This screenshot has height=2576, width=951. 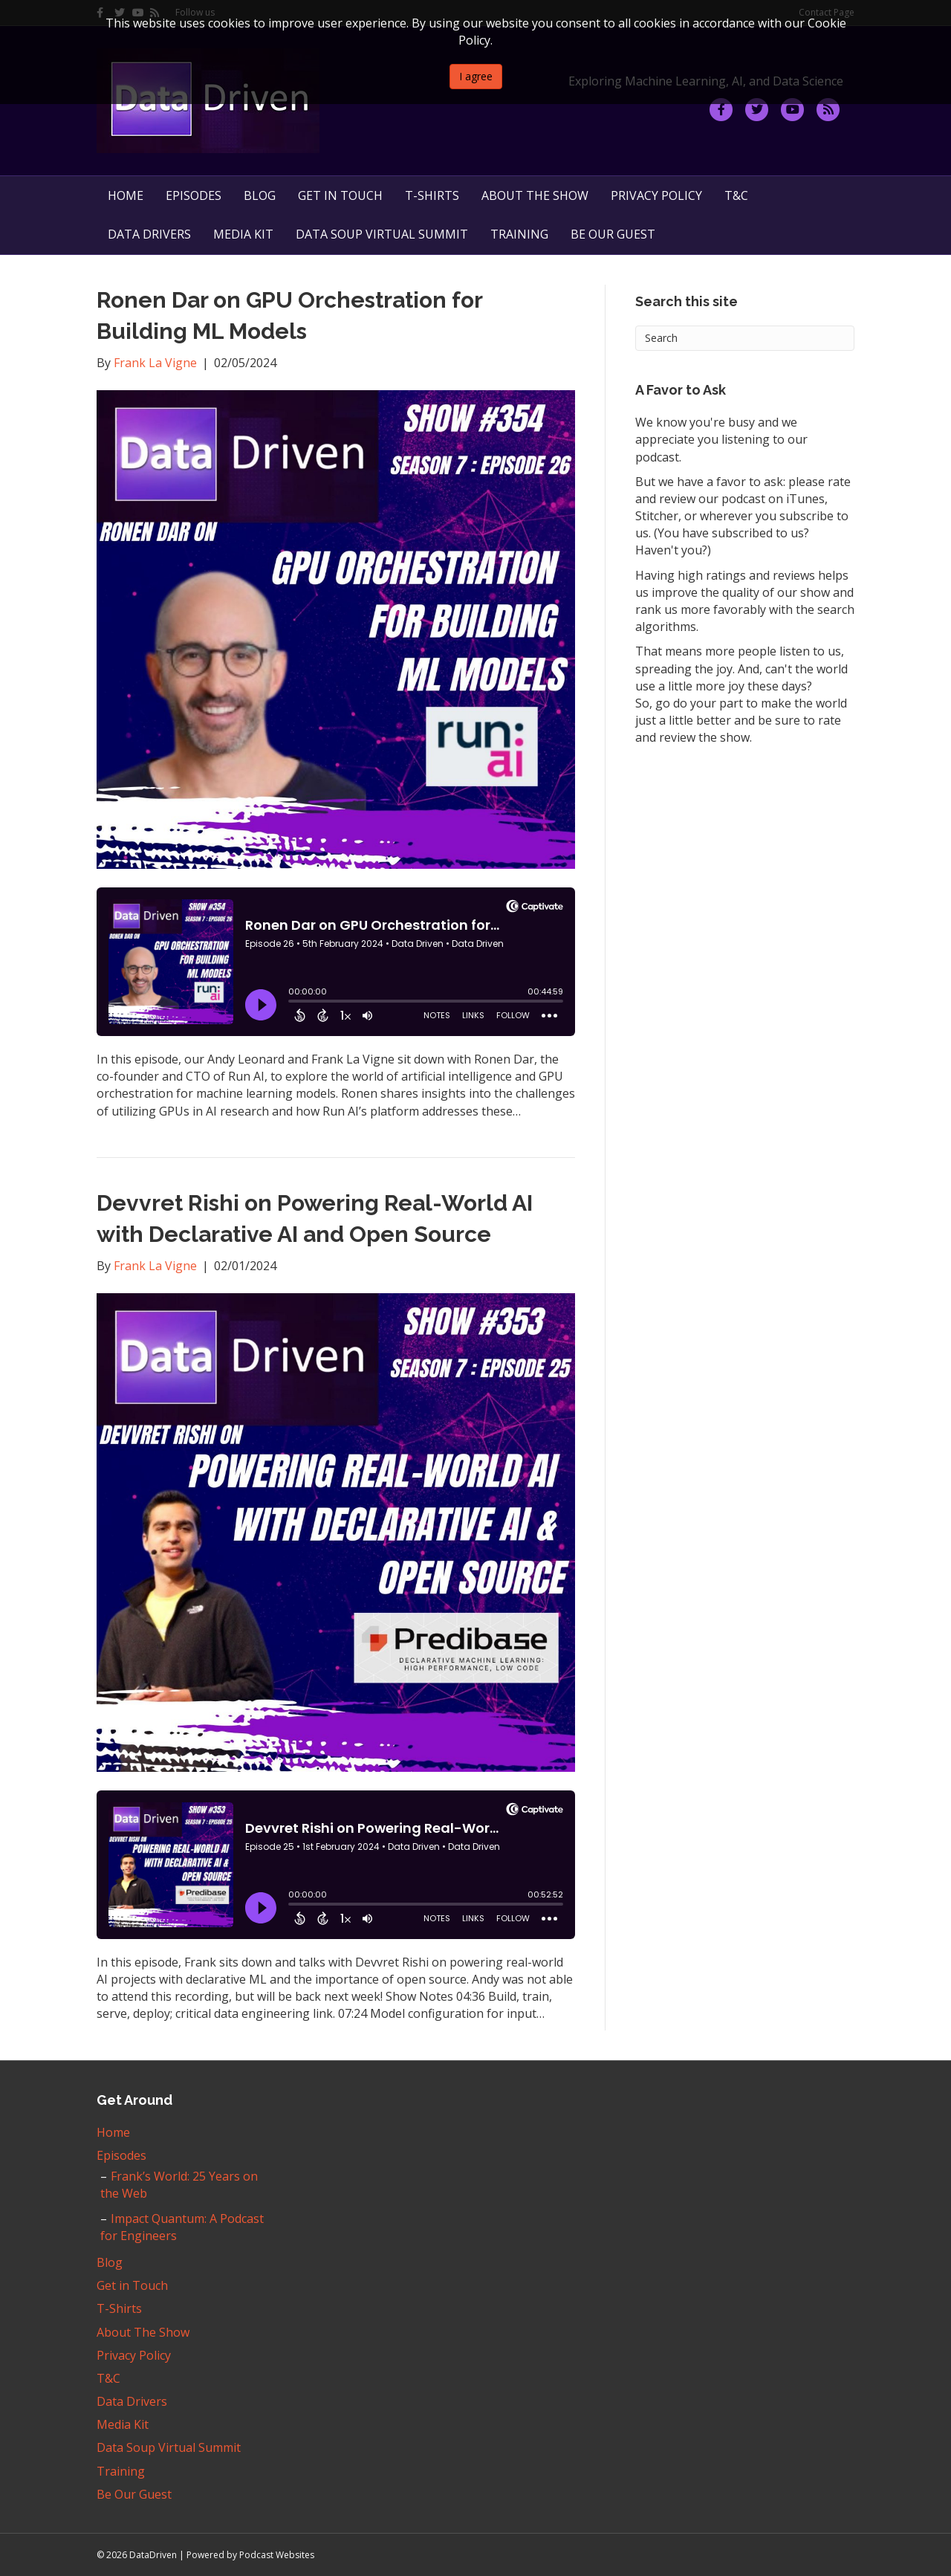 I want to click on [Search], so click(x=744, y=338).